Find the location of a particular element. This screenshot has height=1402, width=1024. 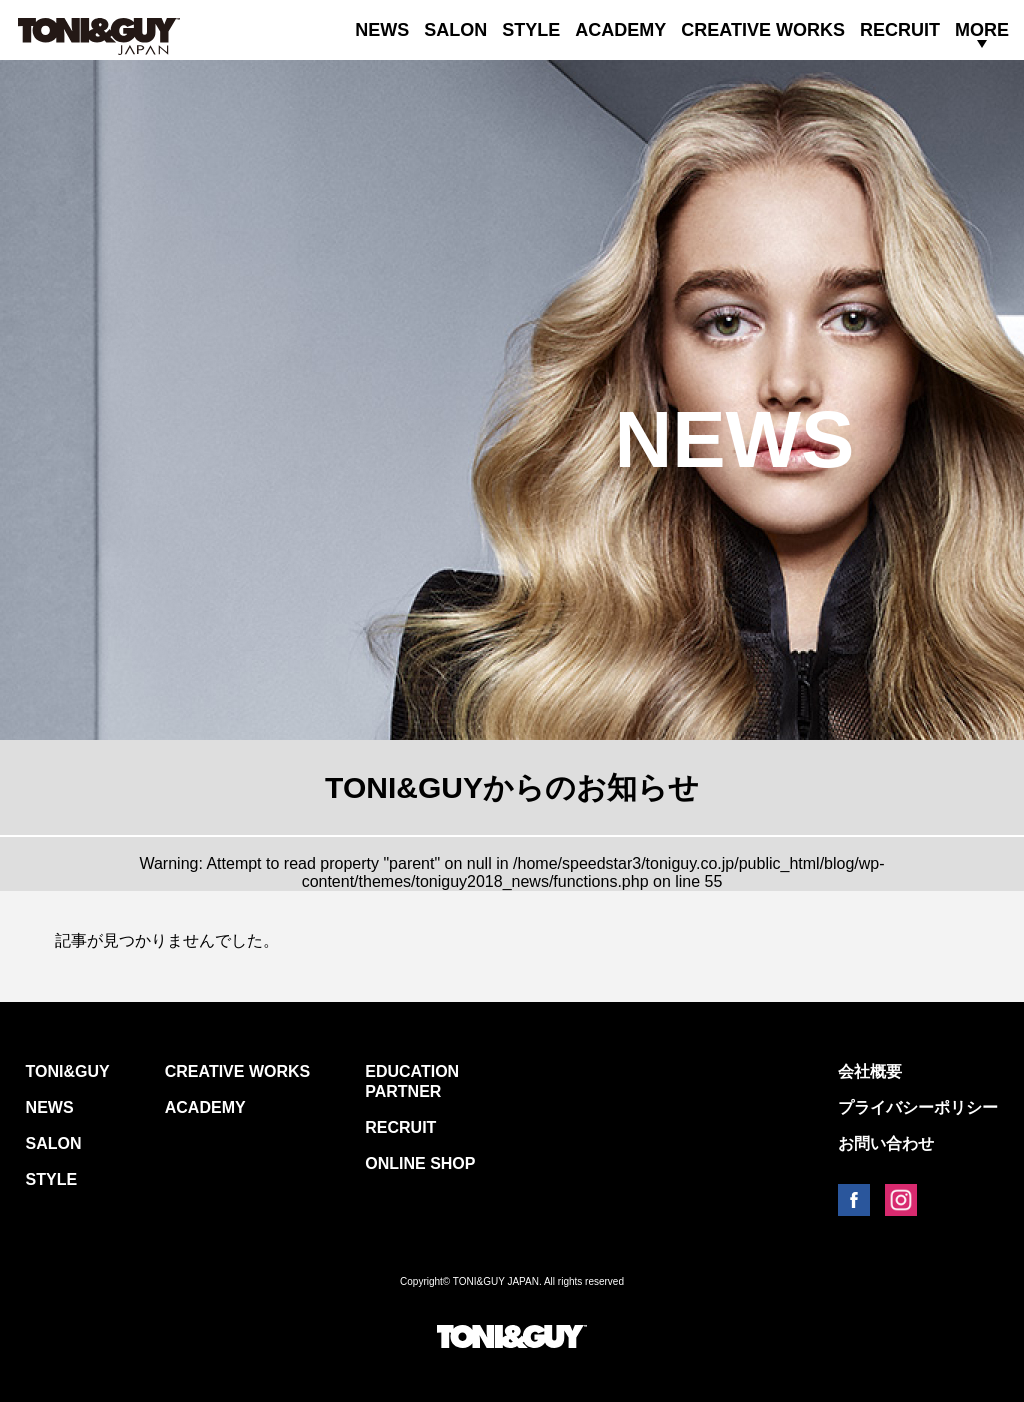

ACADEMY is located at coordinates (620, 30).